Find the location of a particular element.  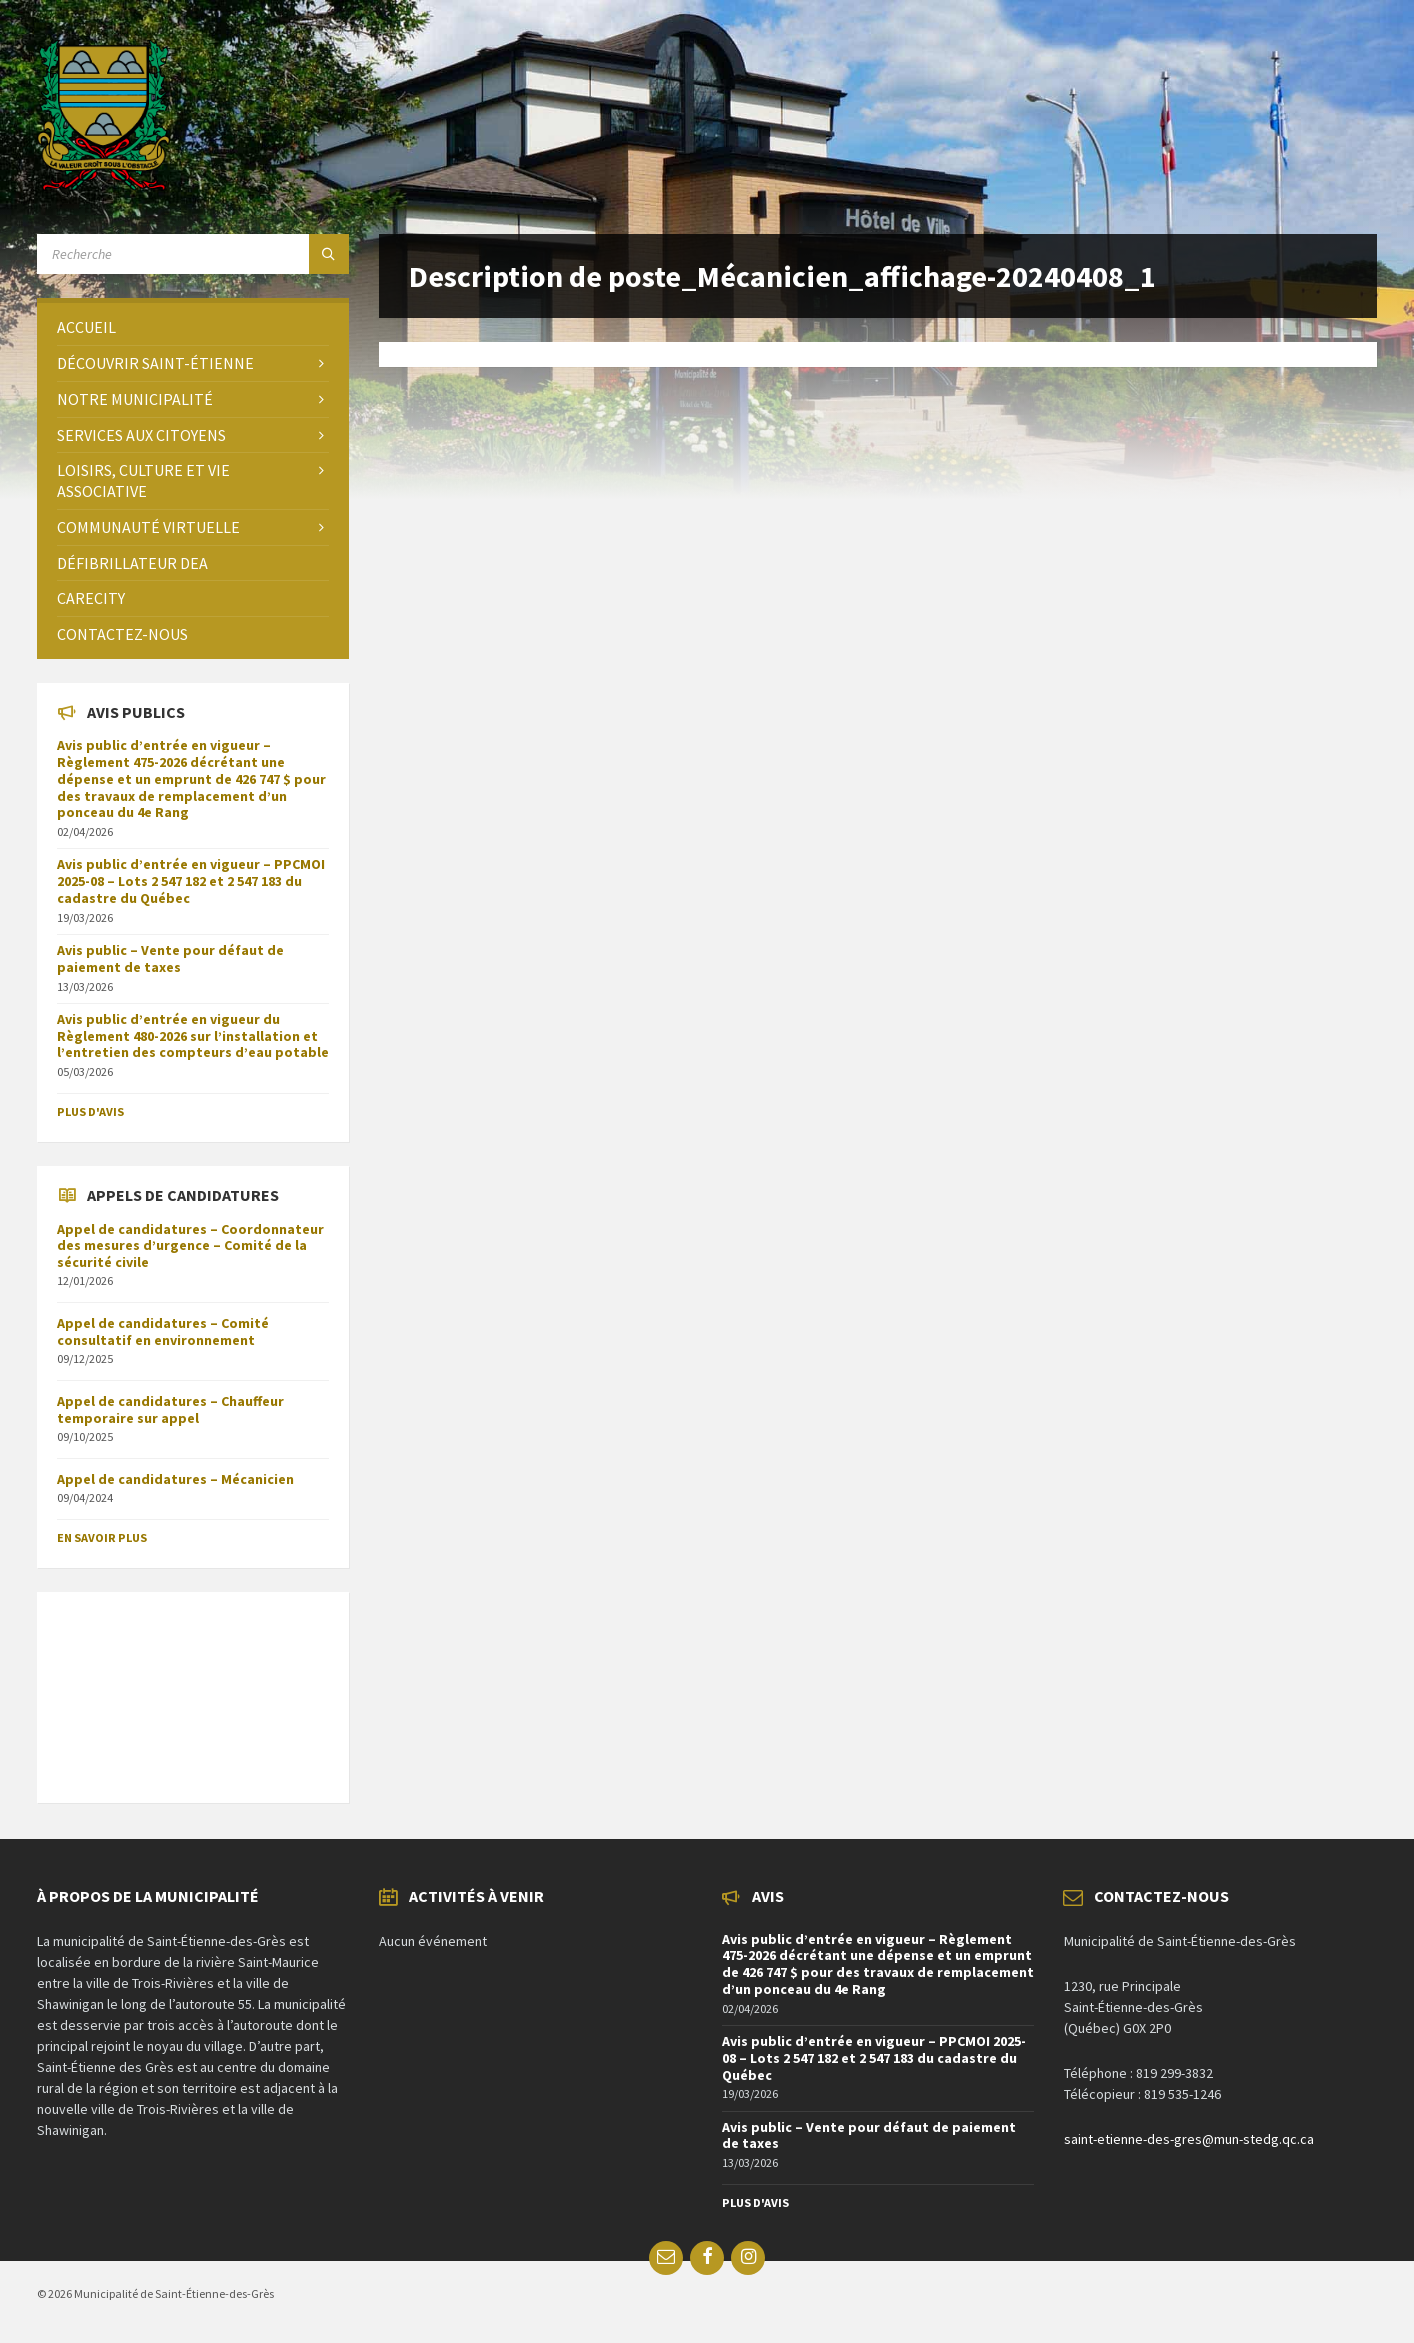

Avis public d’entrée en vigueur – PPCMOI 2025-08 – Lots 2 547 182 et 2 547 183 du cadastre du Québec is located at coordinates (191, 881).